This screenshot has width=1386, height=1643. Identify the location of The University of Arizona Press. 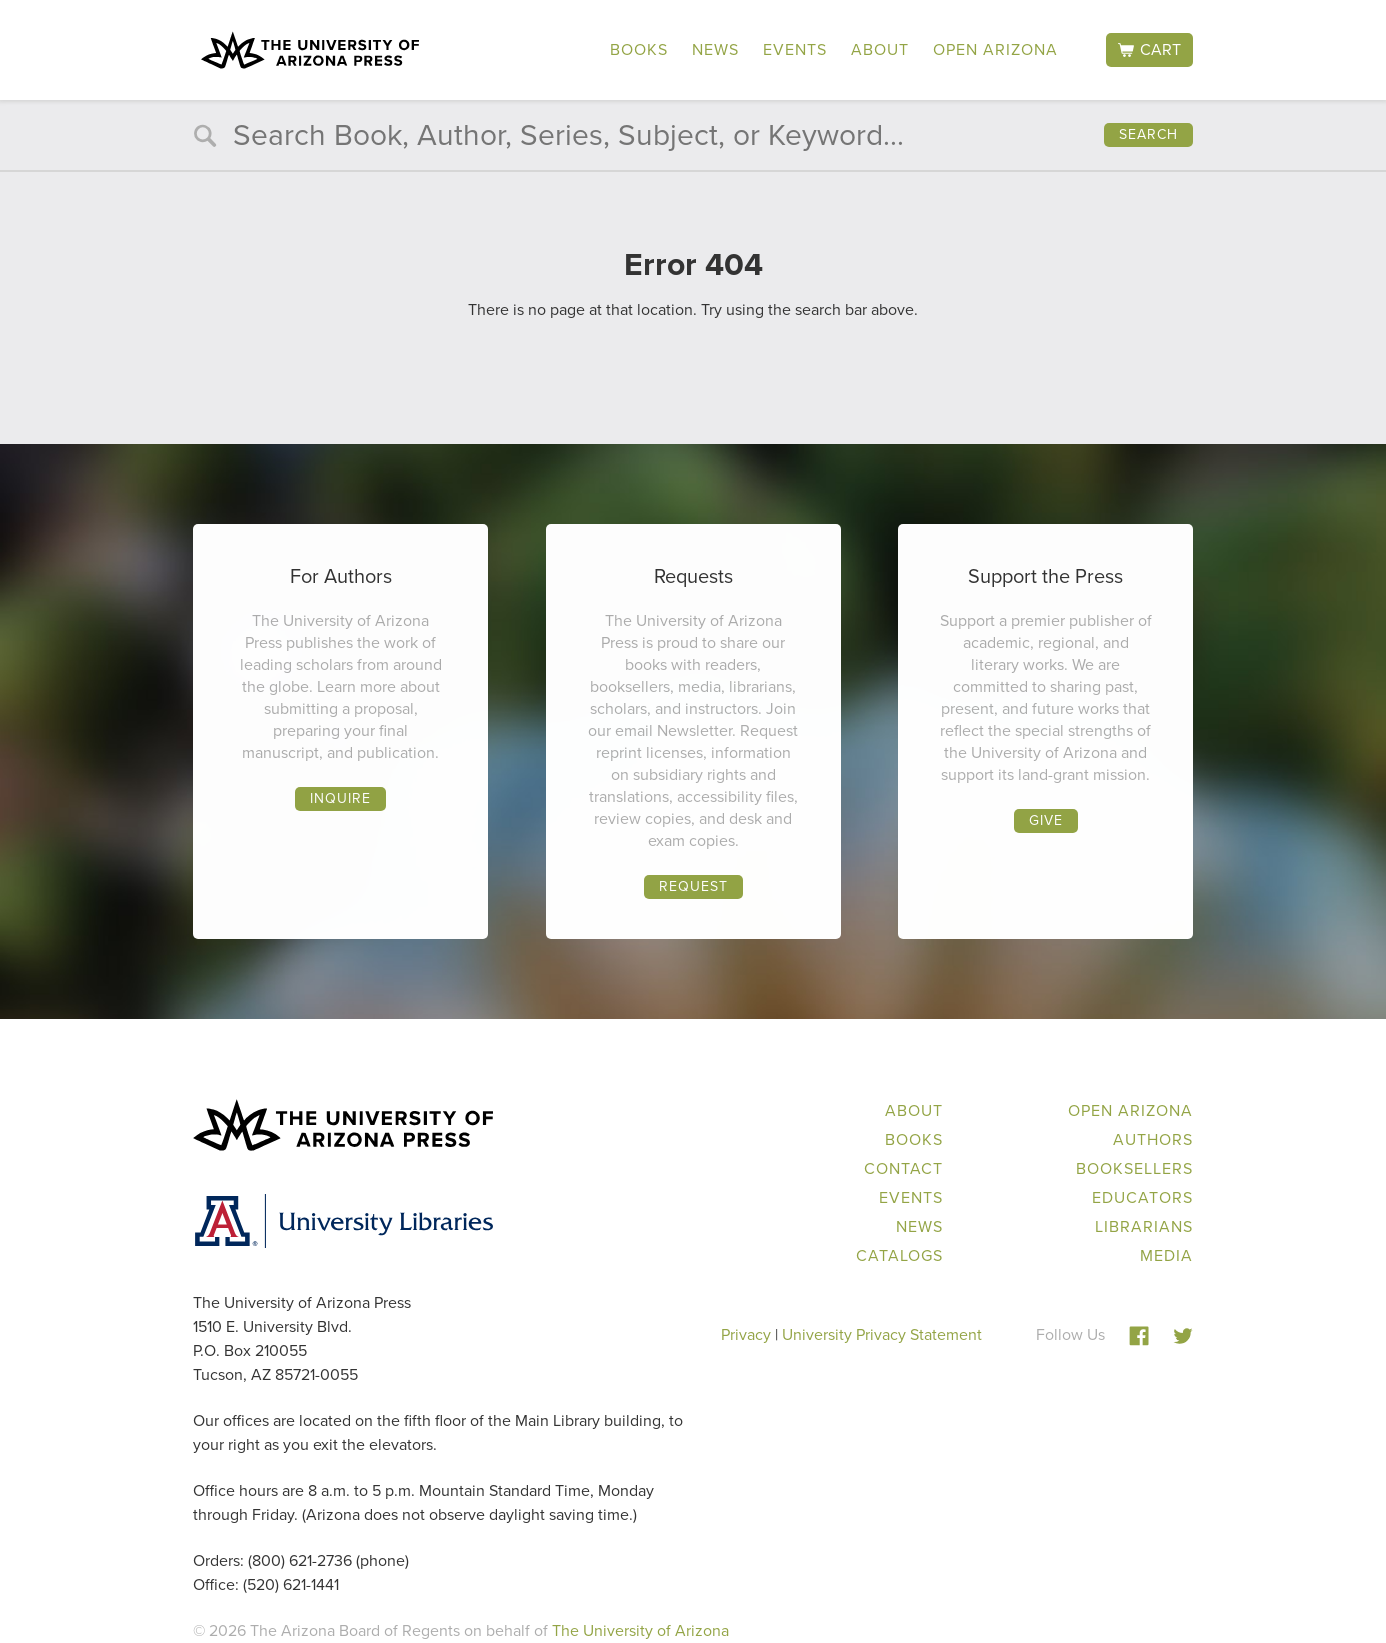
(310, 50).